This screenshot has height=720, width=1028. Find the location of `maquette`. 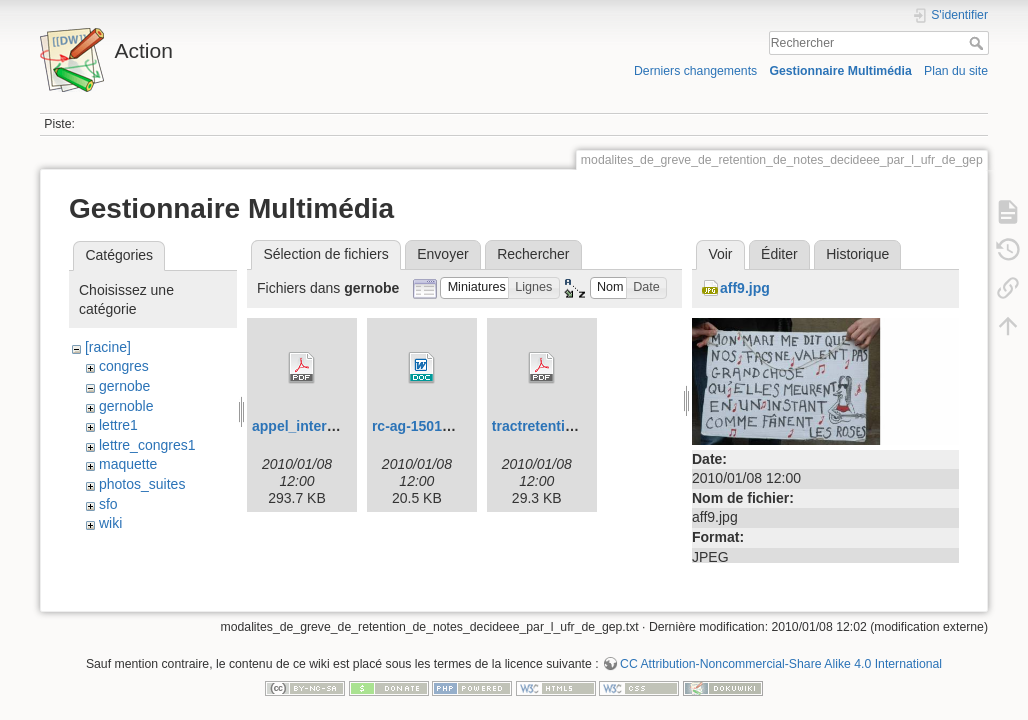

maquette is located at coordinates (128, 464).